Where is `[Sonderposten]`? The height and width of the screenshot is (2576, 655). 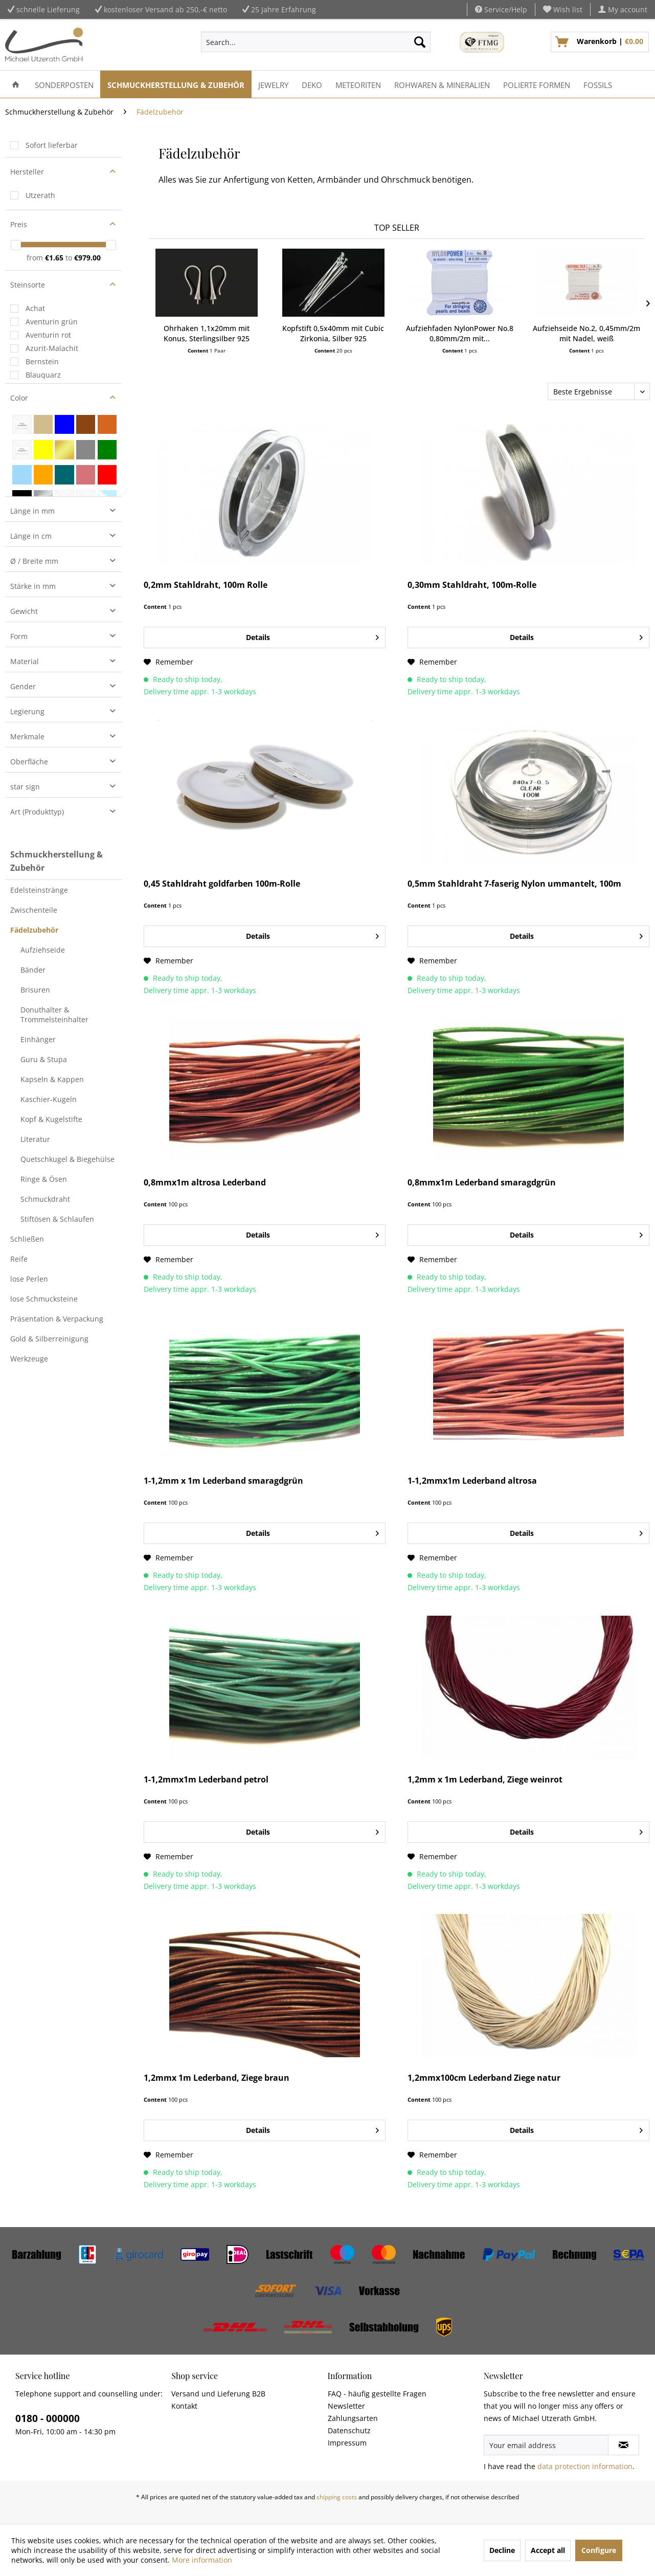
[Sonderposten] is located at coordinates (64, 84).